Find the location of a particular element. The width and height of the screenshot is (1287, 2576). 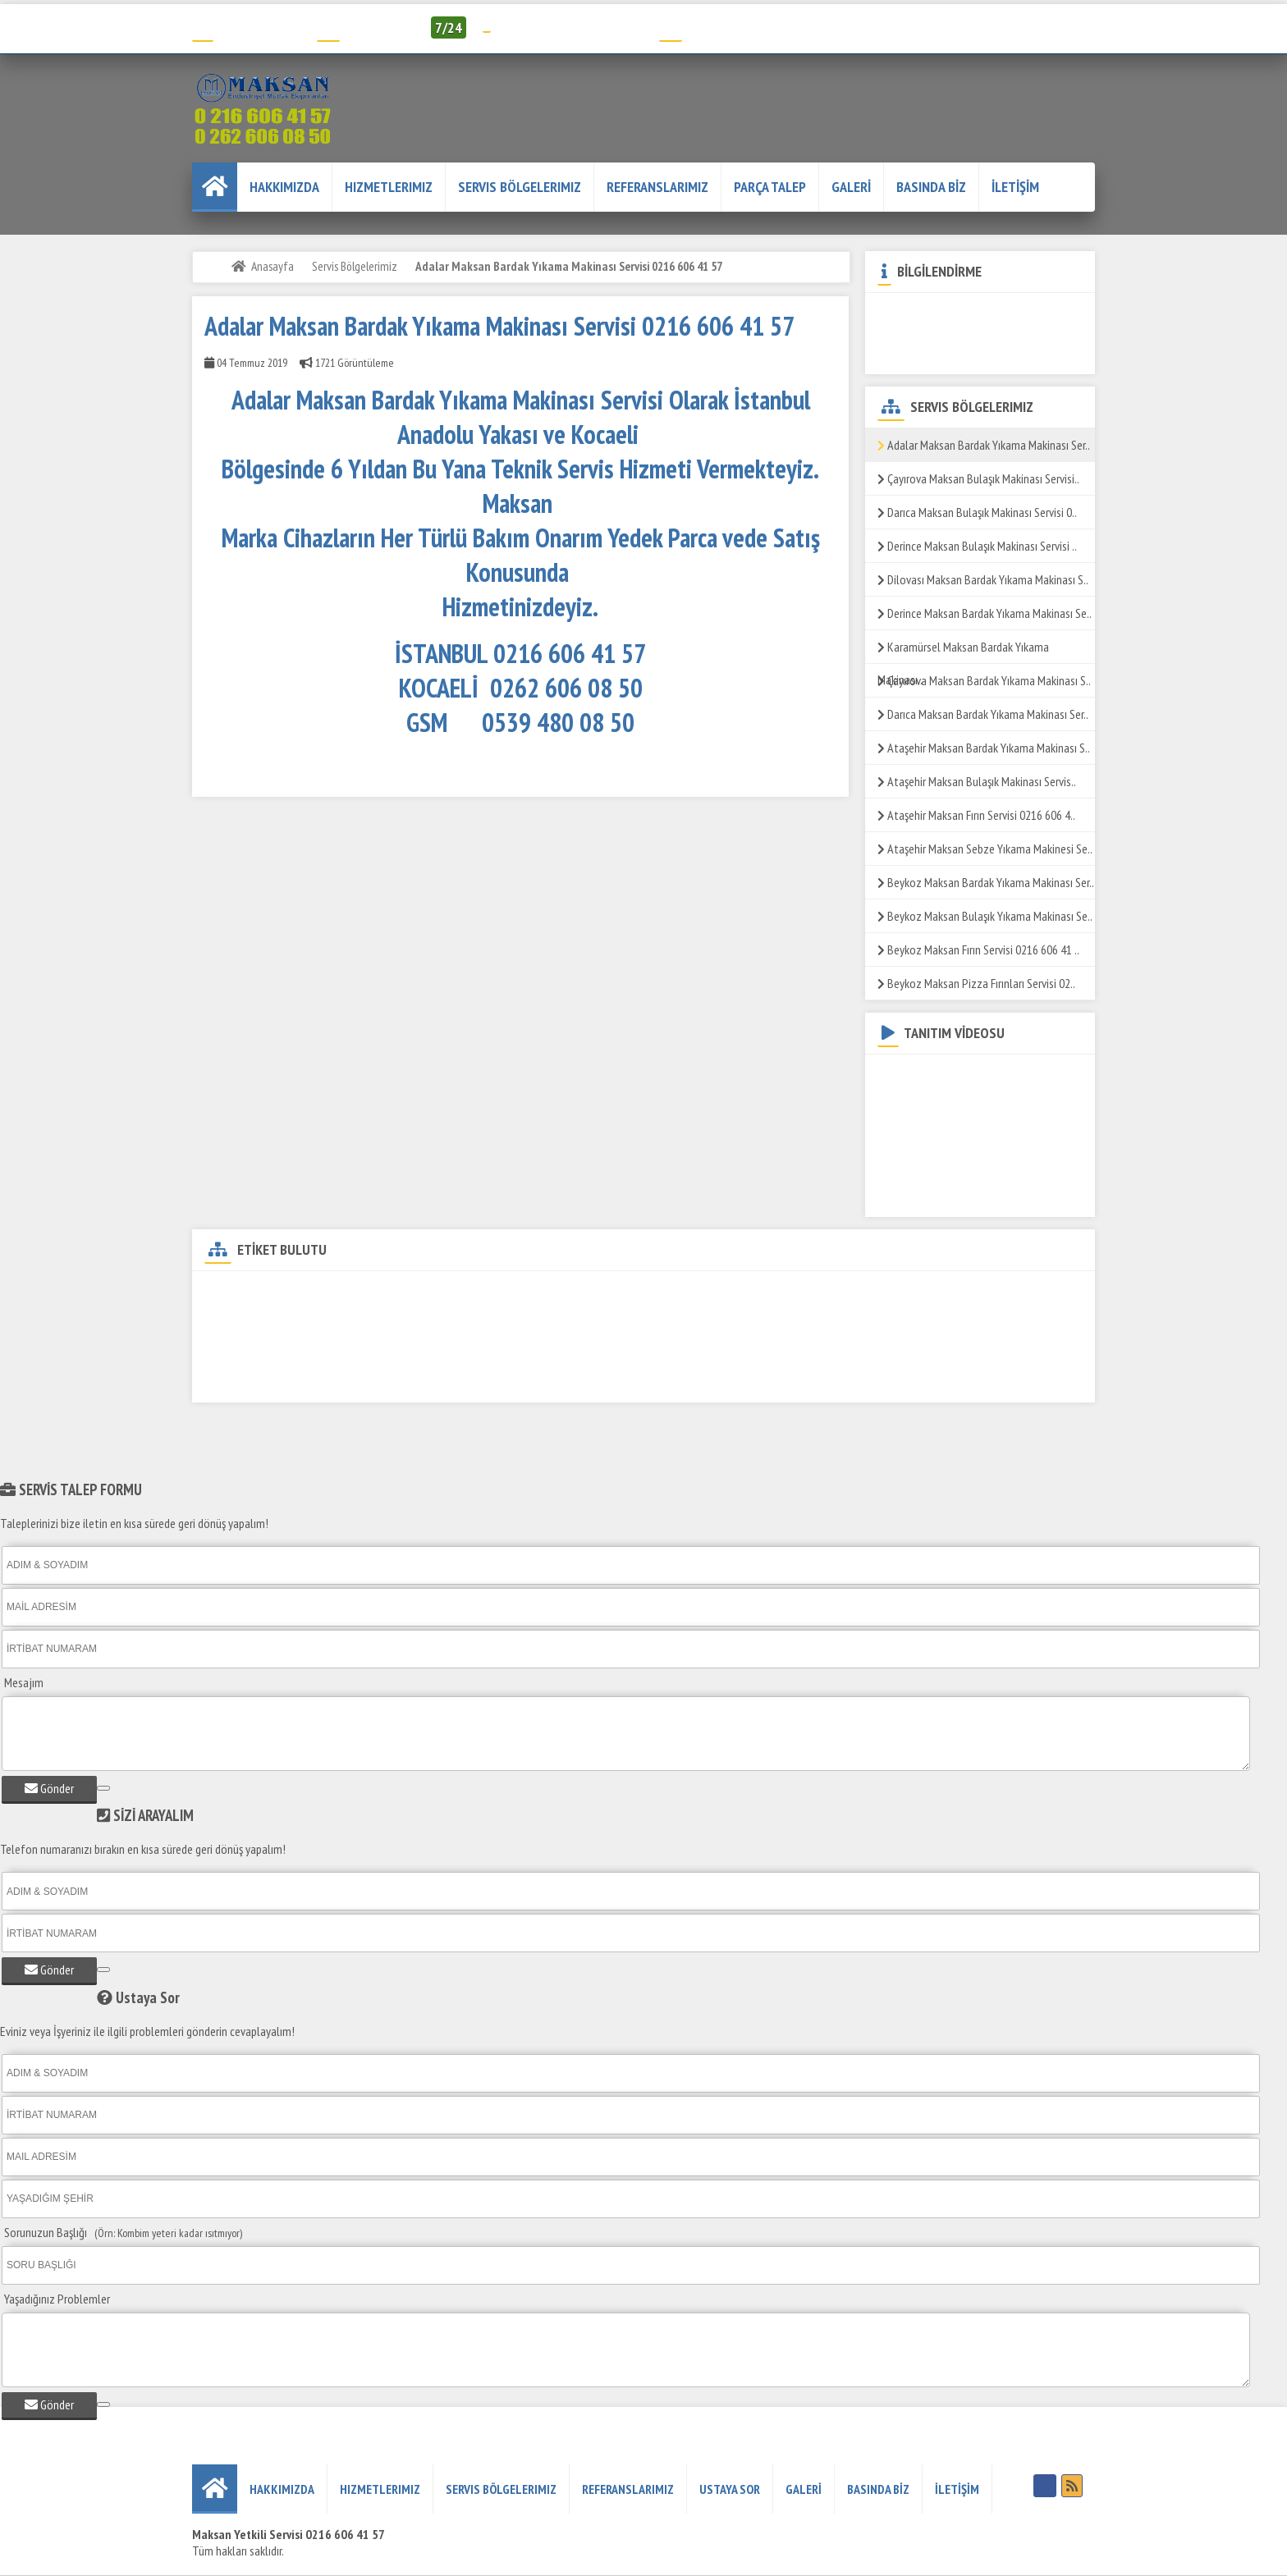

PARÇA TALEP is located at coordinates (770, 186).